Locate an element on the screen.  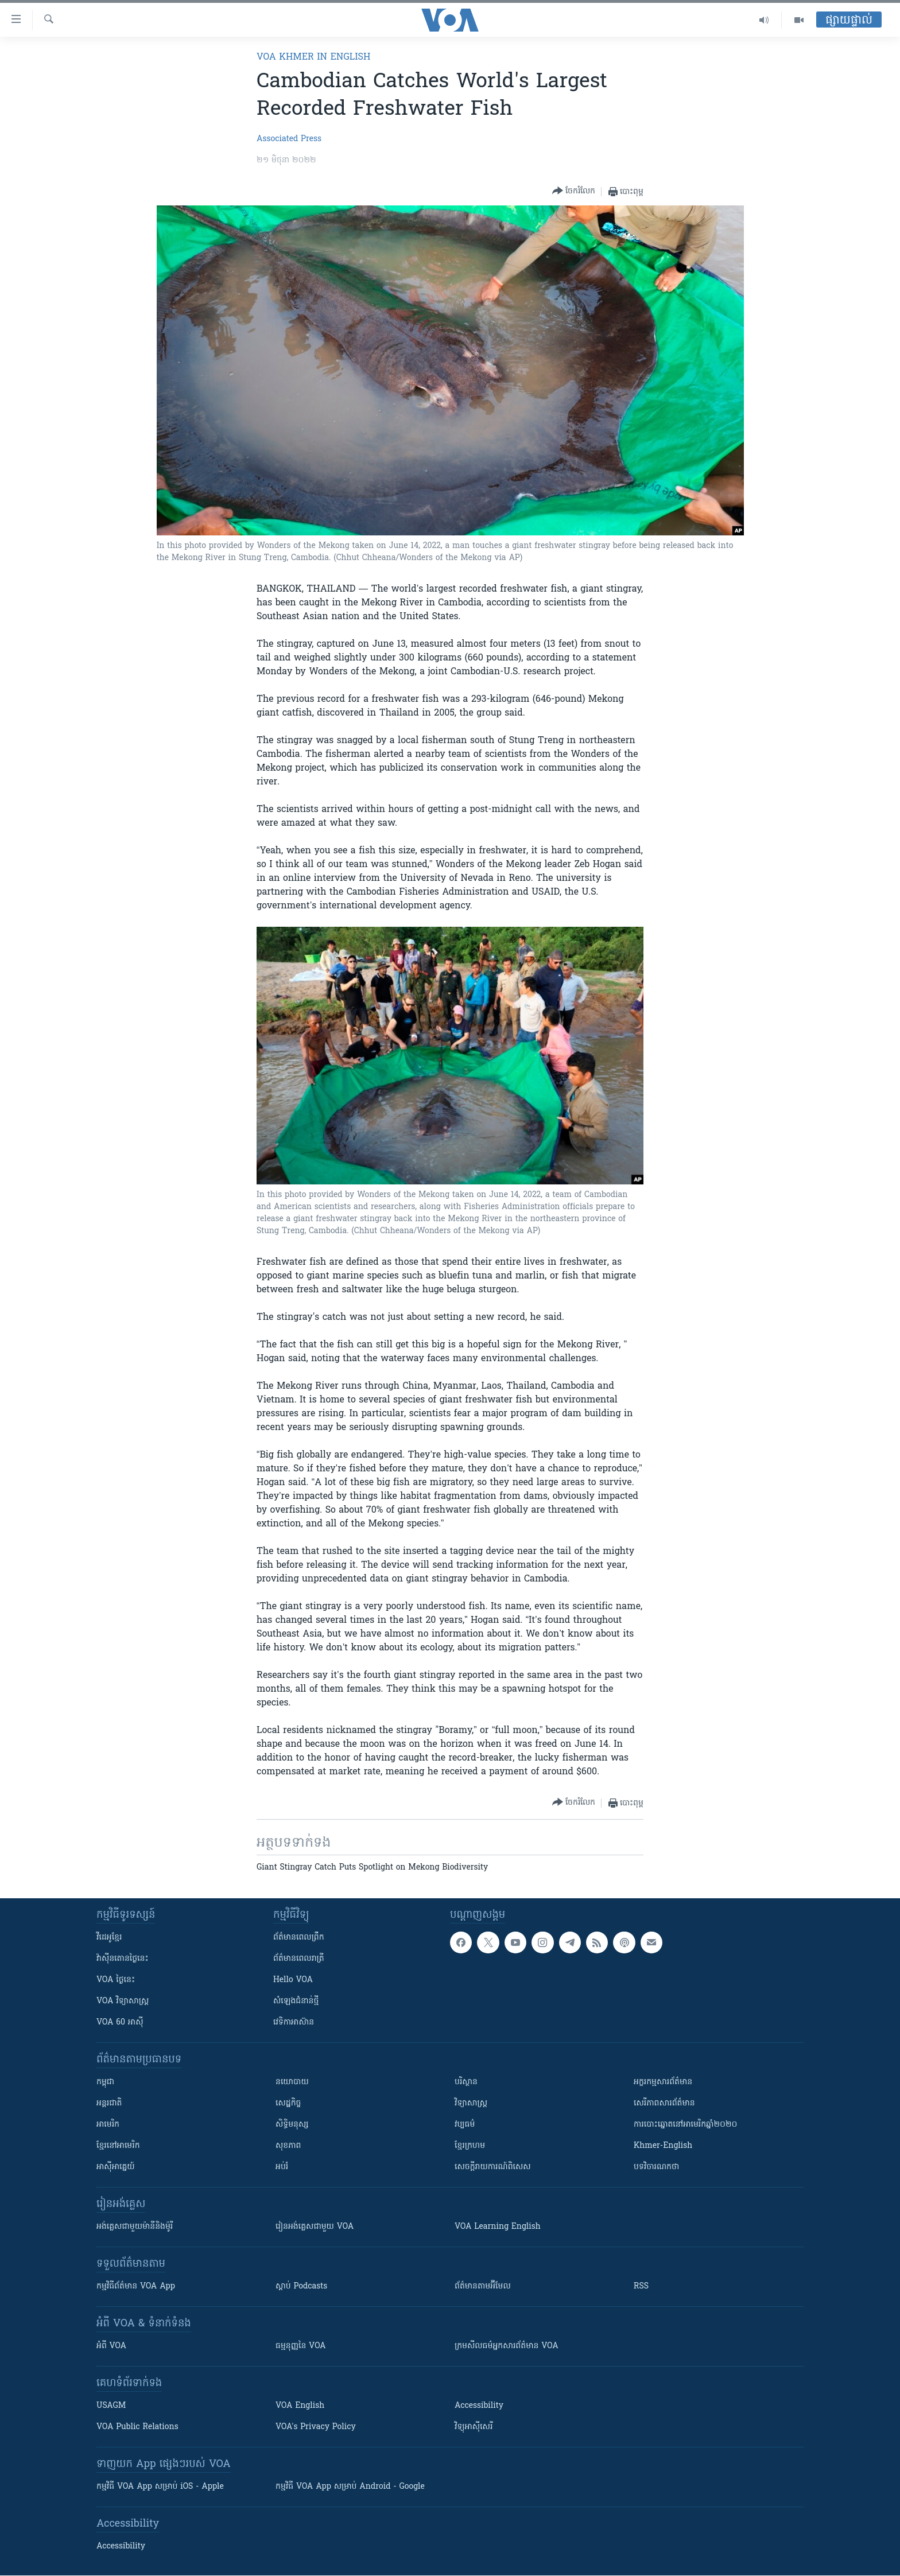
ព័ត៌មាន​​ពេល​រាត្រី is located at coordinates (298, 1959).